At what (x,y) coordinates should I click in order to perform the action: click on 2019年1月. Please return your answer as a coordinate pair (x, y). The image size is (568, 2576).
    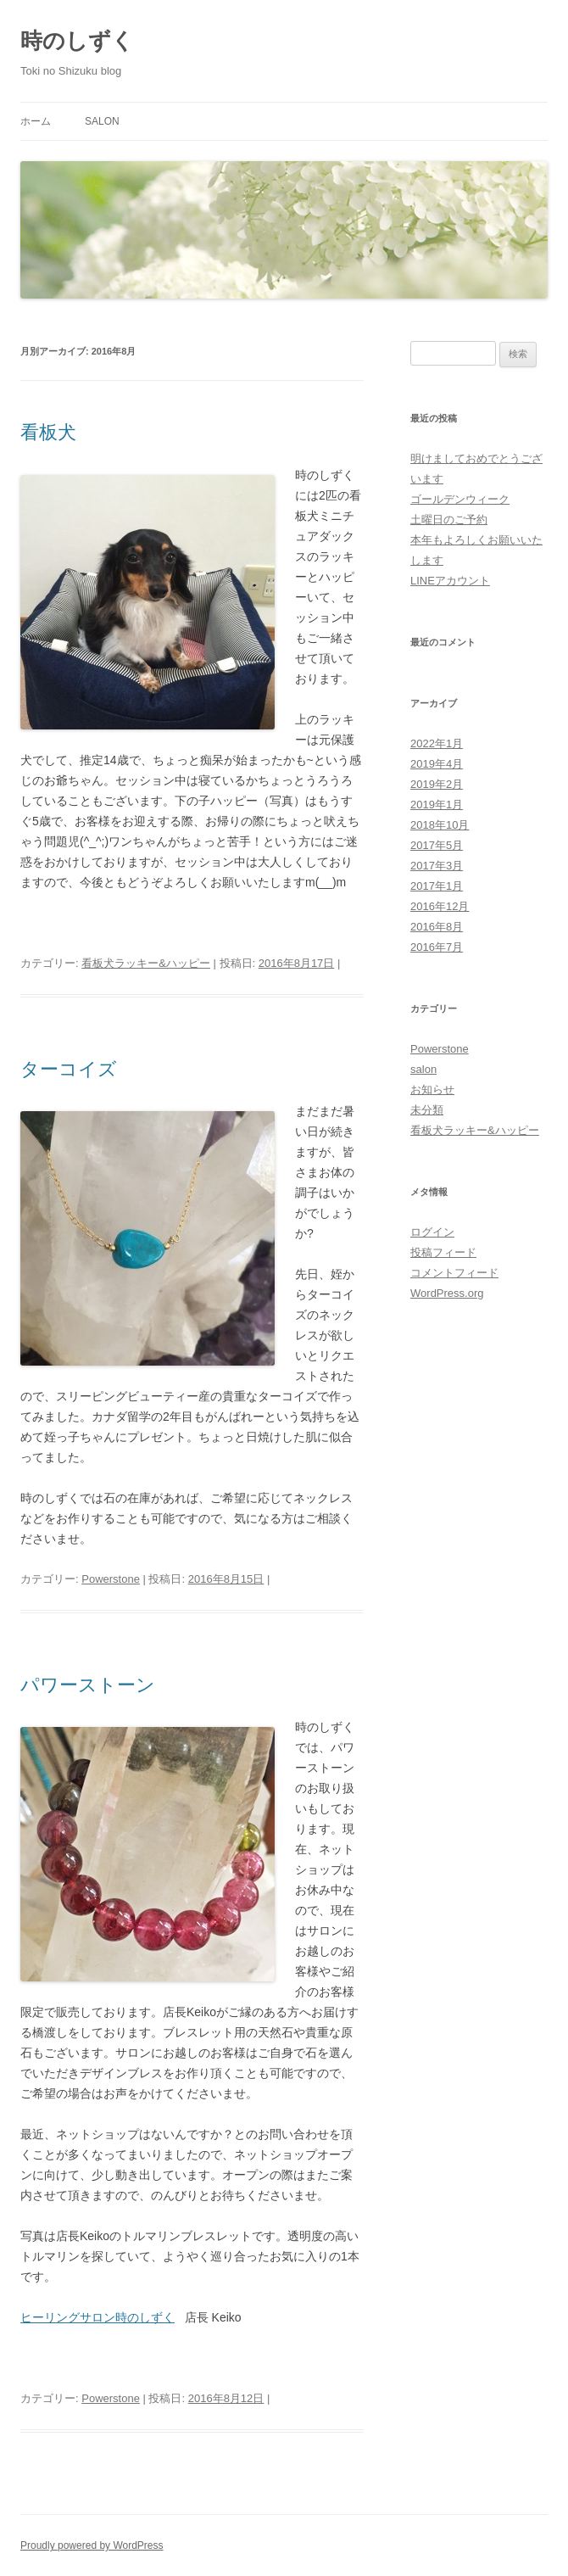
    Looking at the image, I should click on (436, 804).